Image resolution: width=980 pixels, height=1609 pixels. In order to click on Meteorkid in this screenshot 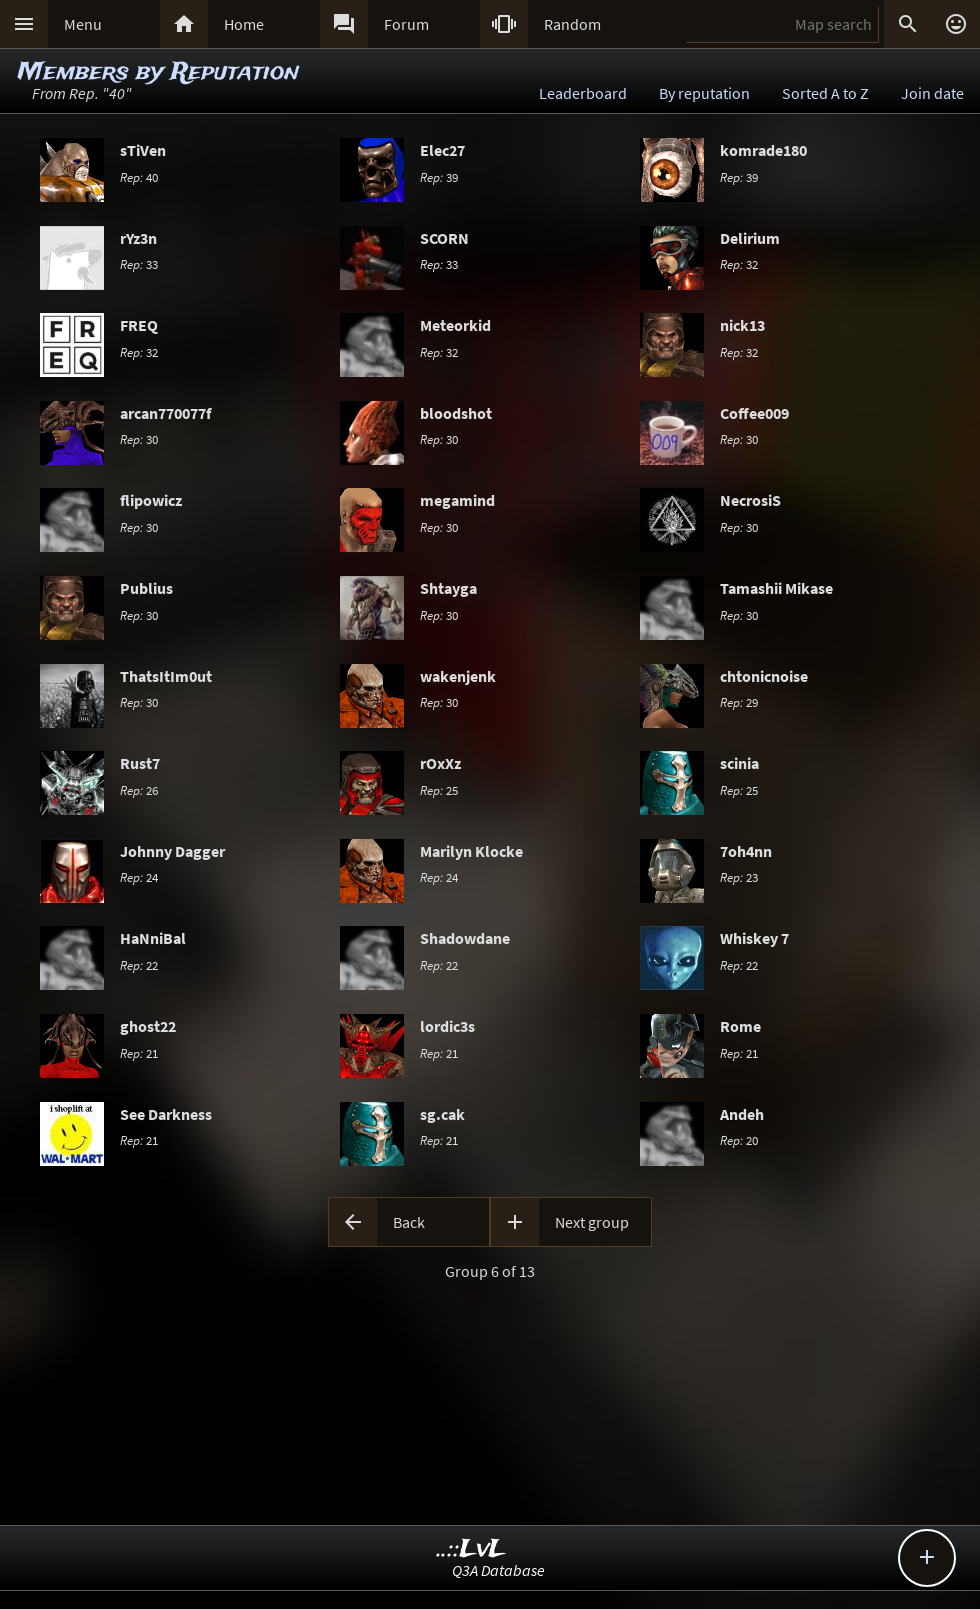, I will do `click(455, 325)`.